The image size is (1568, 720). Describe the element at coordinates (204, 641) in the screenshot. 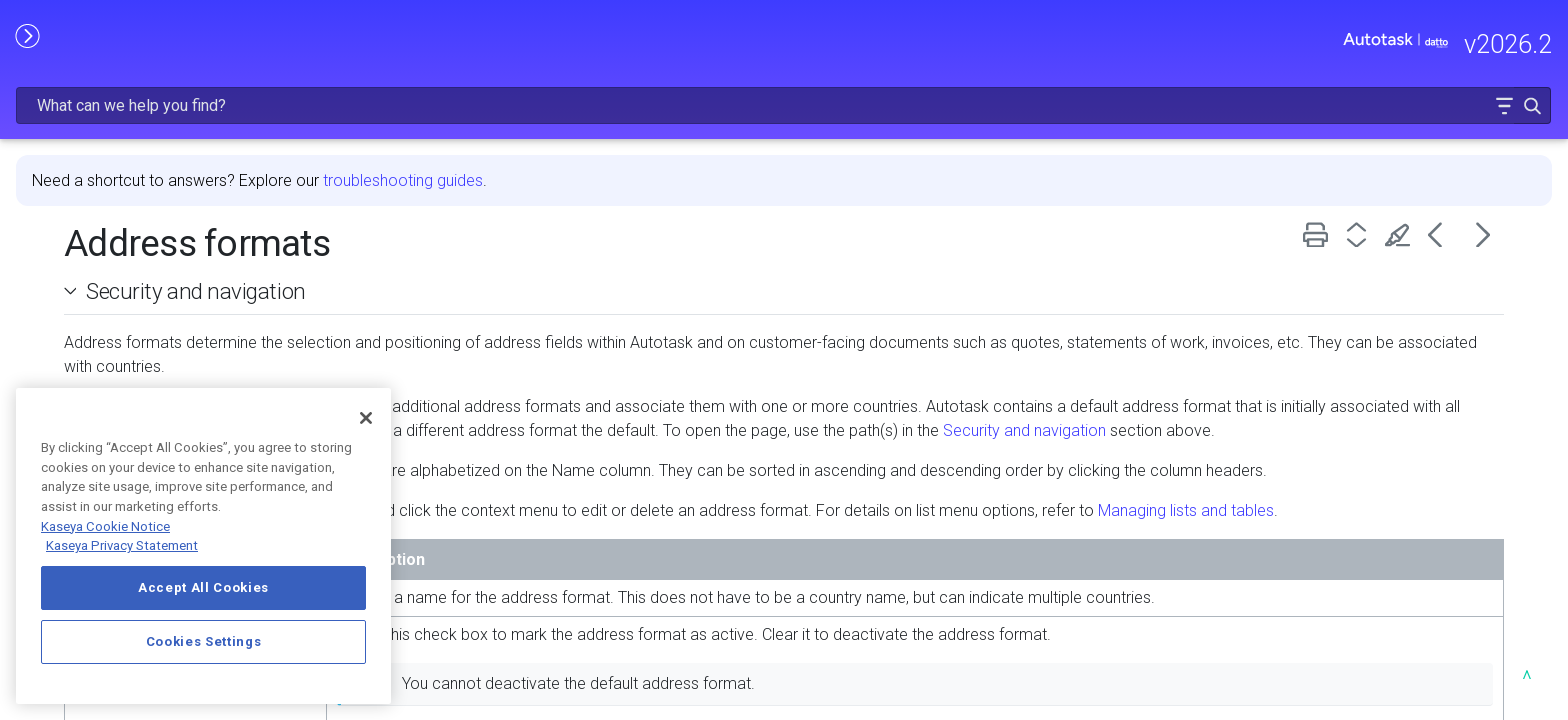

I see `Cookies Settings [Cookies Settings, Opens the preference center dialog]` at that location.